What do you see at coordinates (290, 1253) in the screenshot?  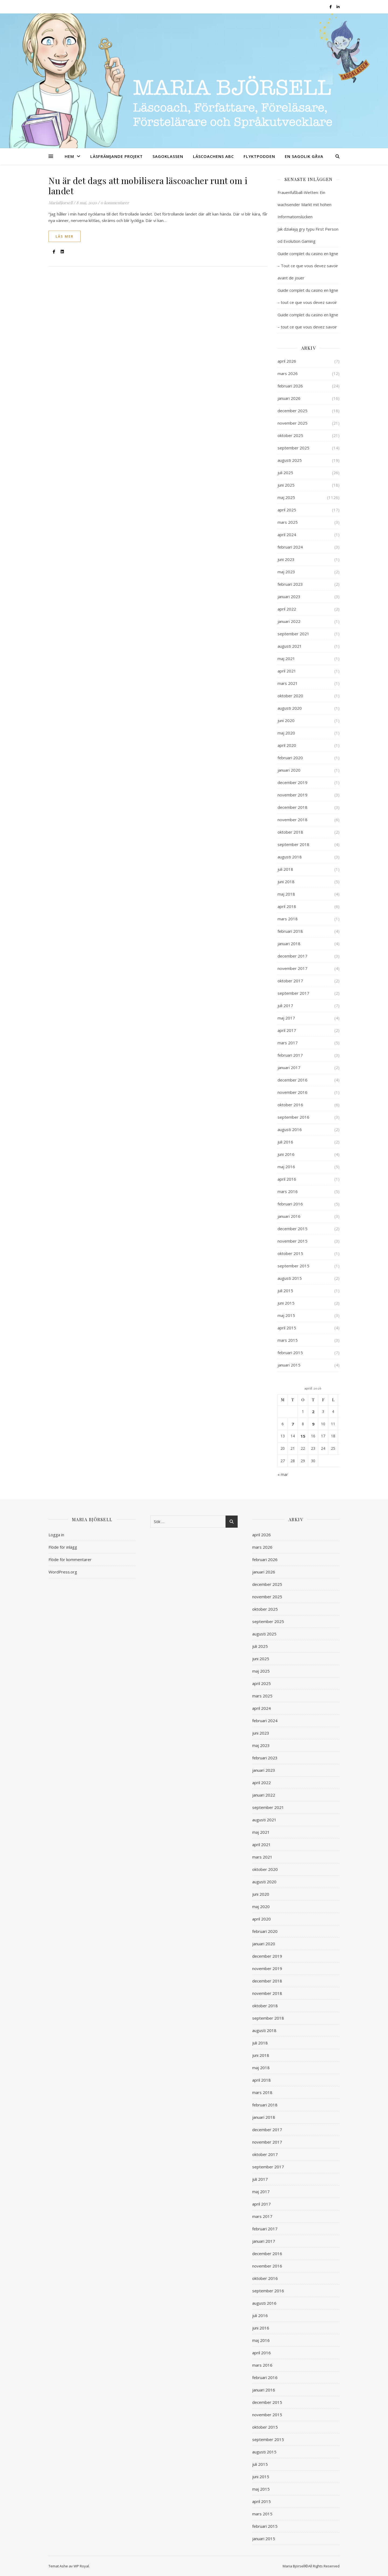 I see `oktober 2015` at bounding box center [290, 1253].